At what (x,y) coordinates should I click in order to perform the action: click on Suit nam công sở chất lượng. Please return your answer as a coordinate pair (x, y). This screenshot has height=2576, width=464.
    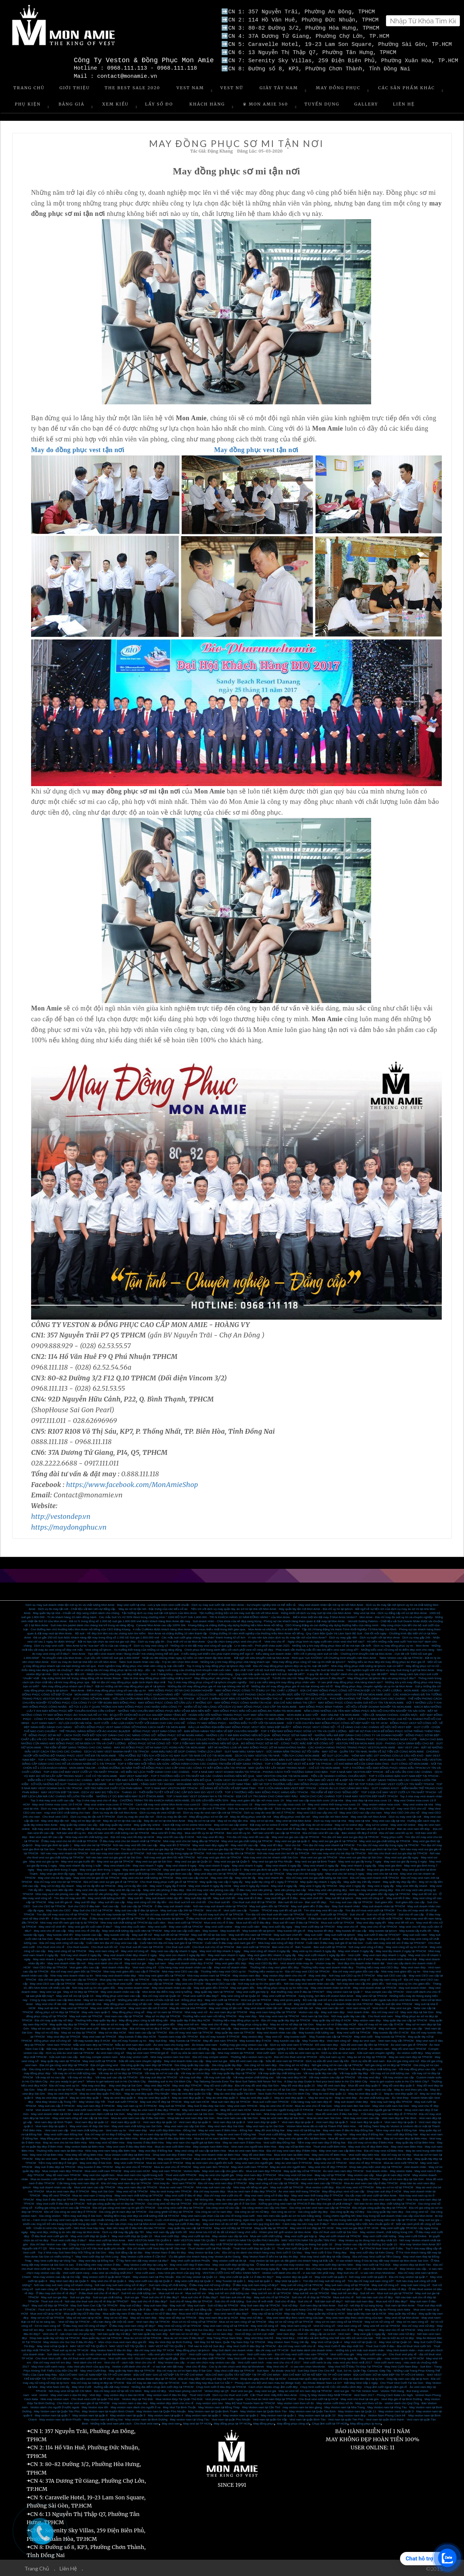
    Looking at the image, I should click on (167, 2284).